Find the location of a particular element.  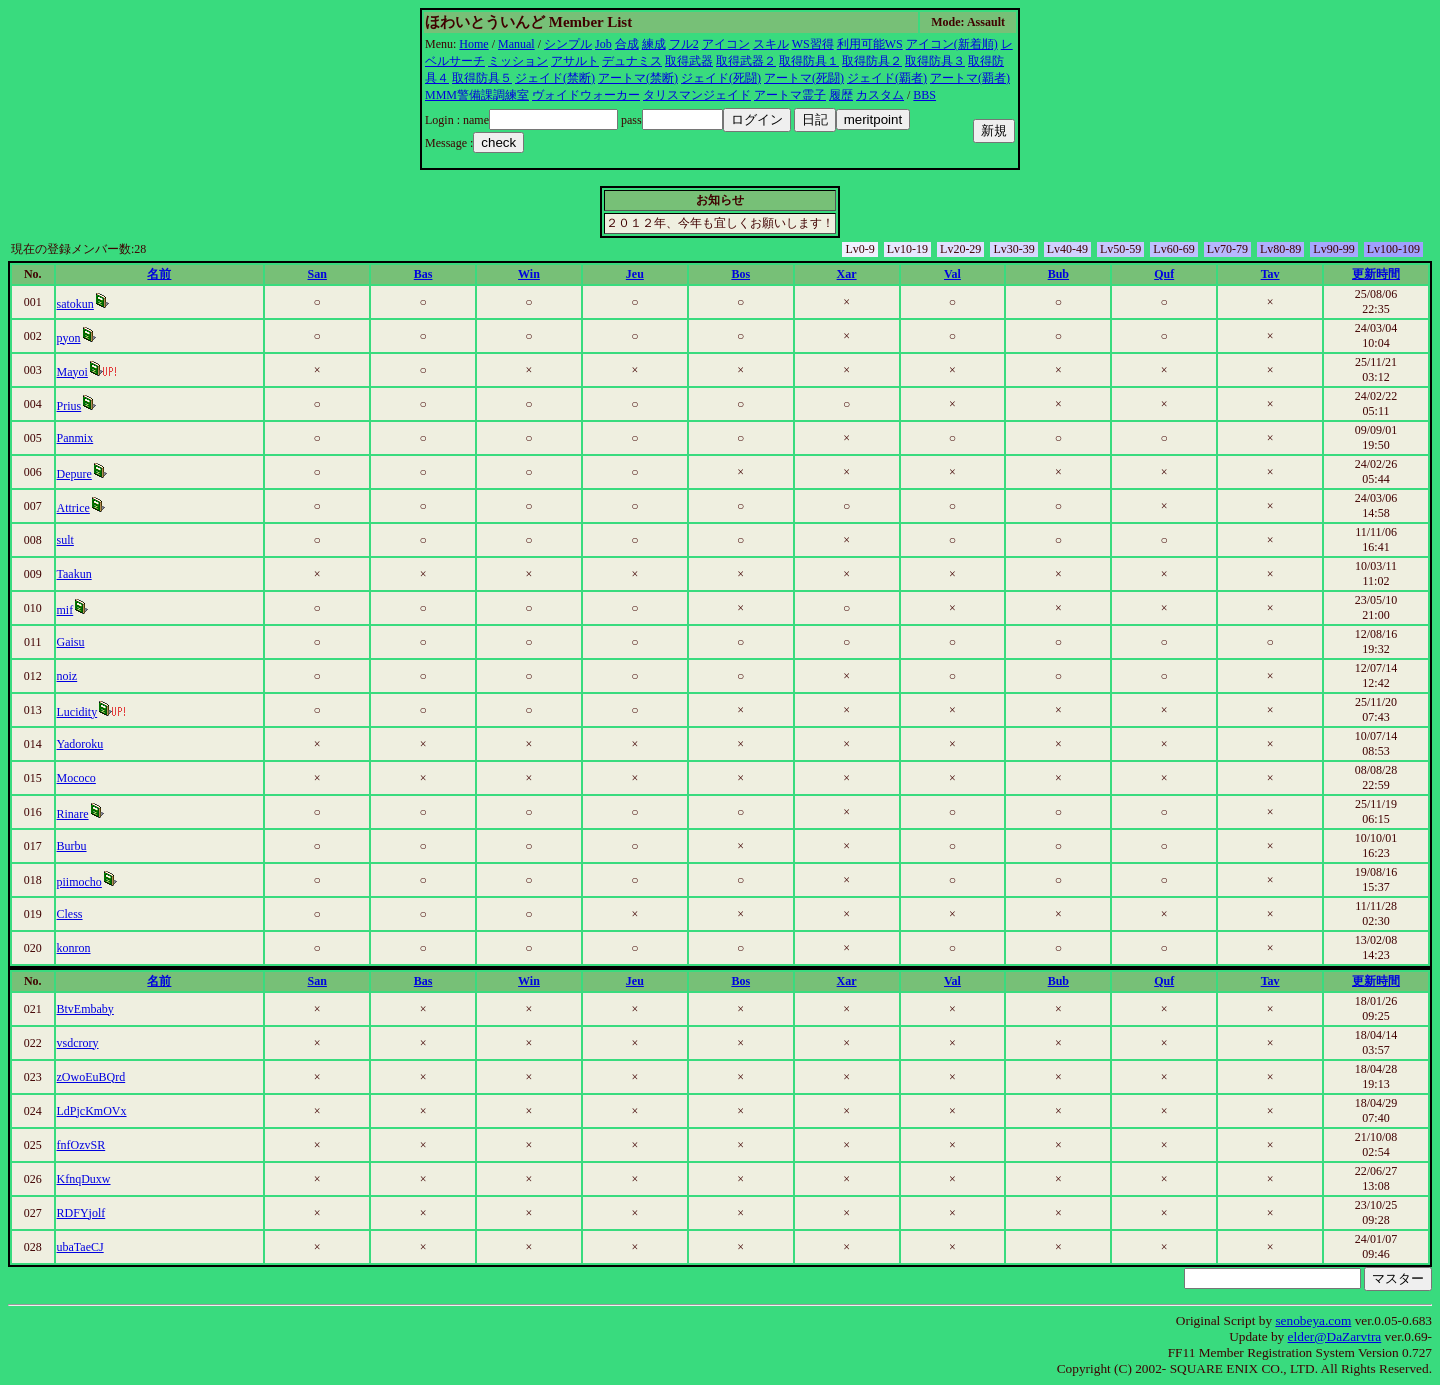

mif is located at coordinates (65, 610).